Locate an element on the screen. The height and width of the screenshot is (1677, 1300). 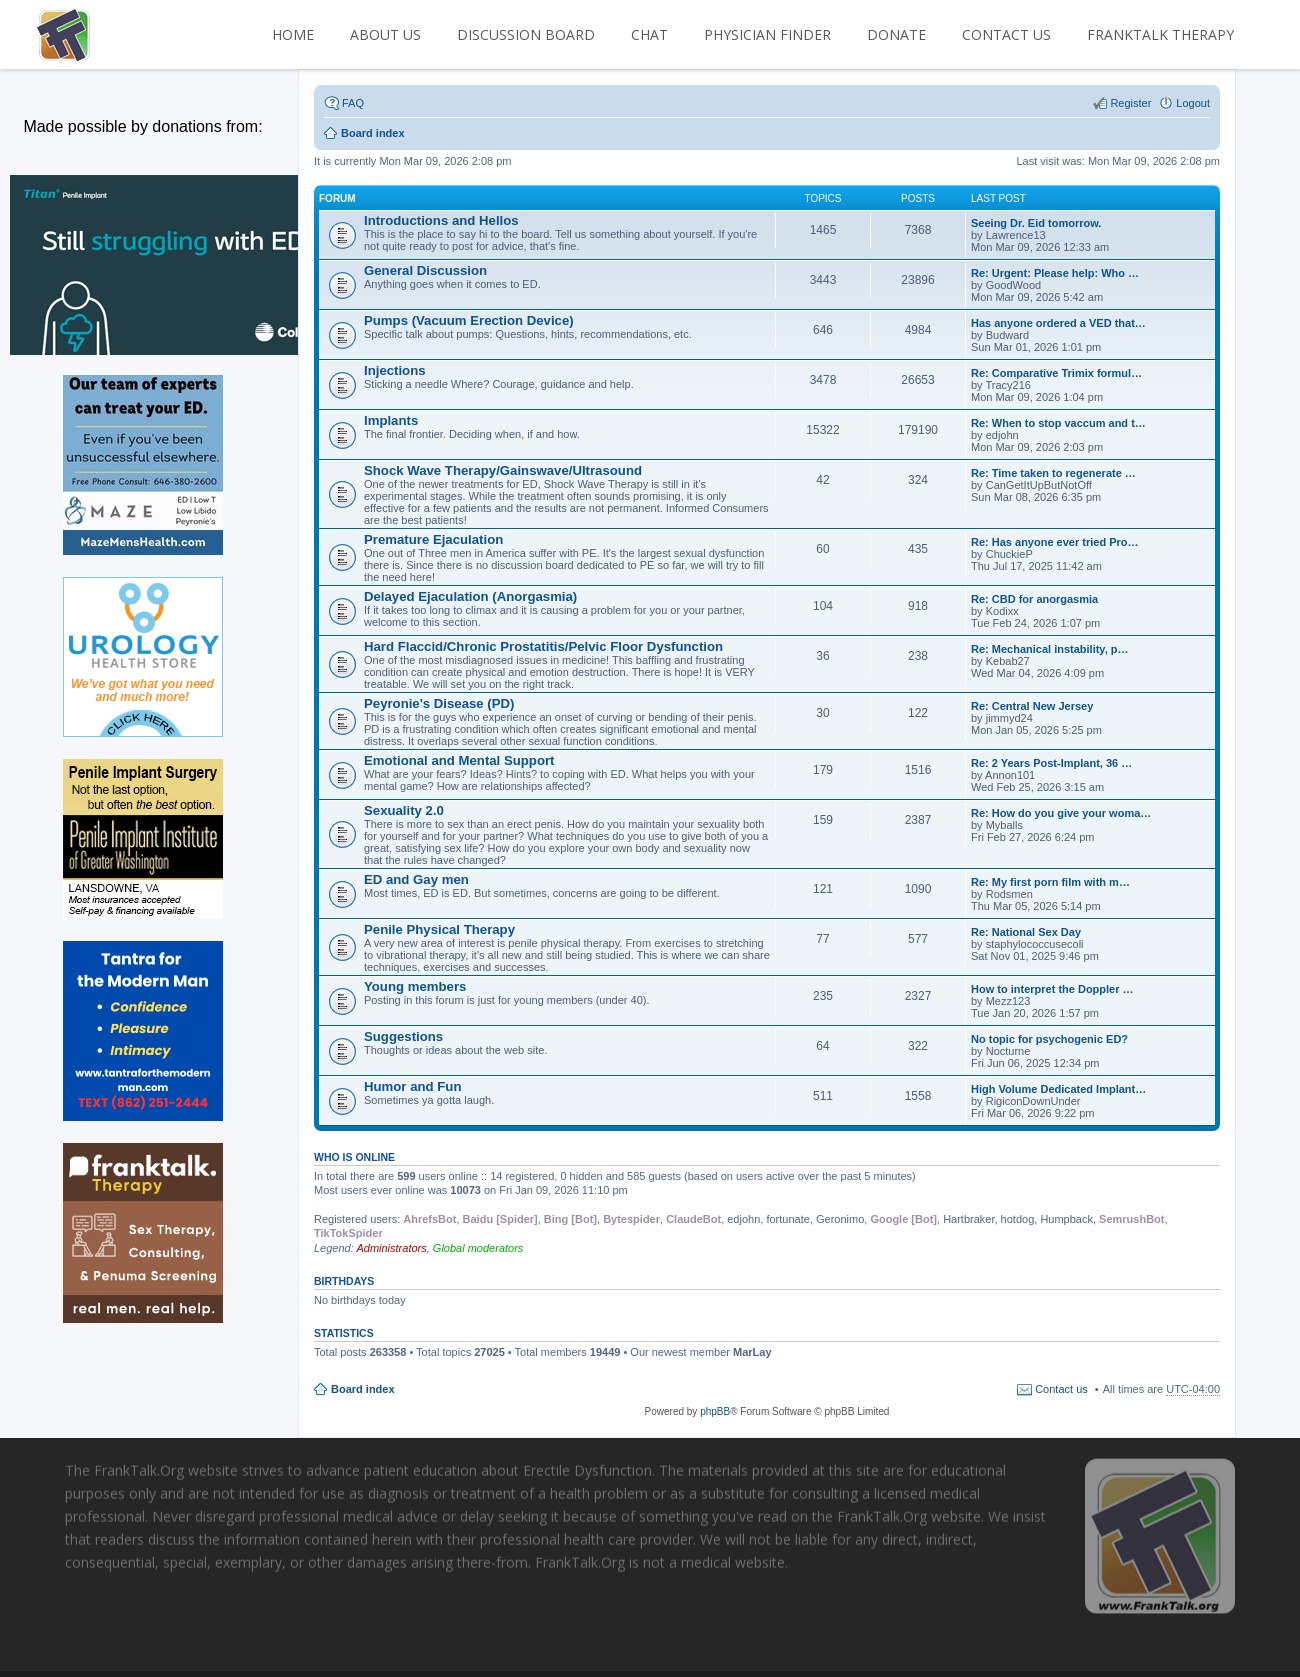
PHYSICIAN FINDER is located at coordinates (767, 34).